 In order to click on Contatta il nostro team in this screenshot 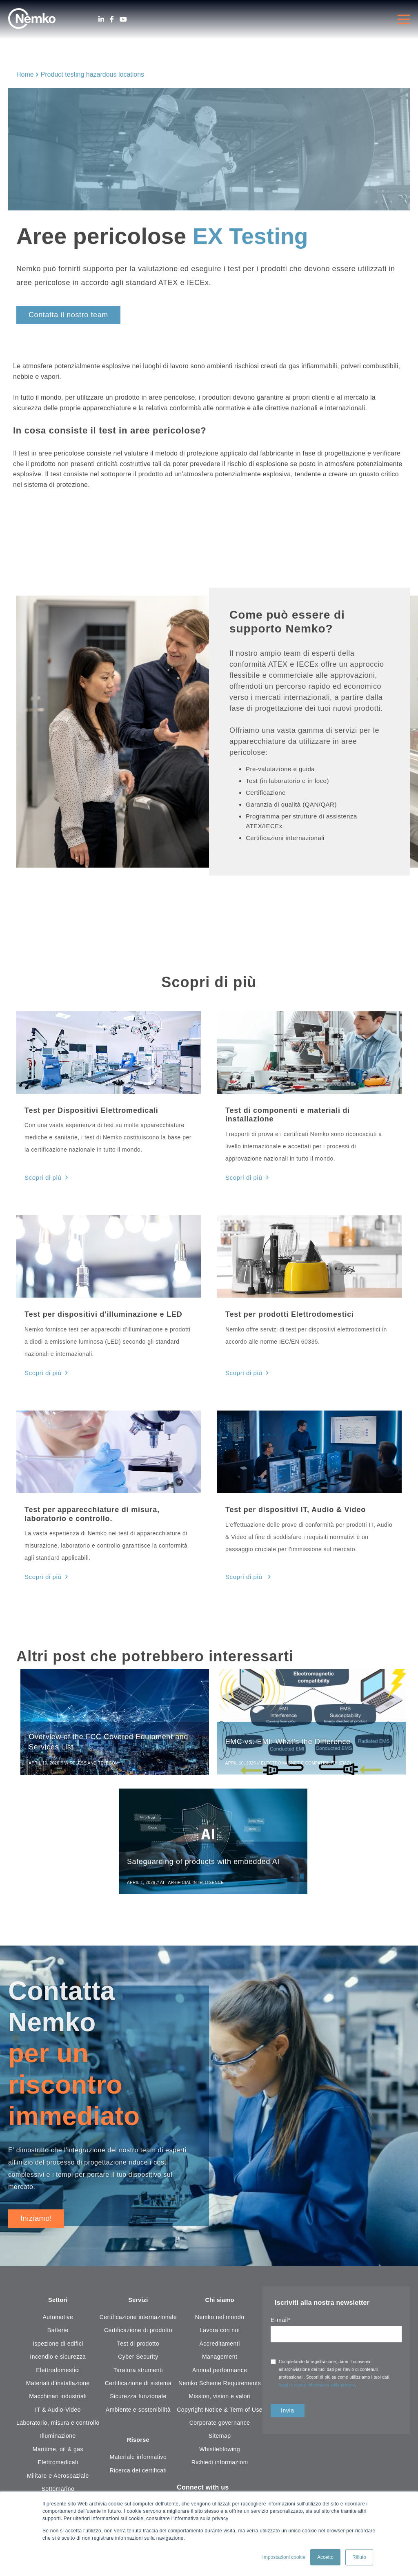, I will do `click(68, 315)`.